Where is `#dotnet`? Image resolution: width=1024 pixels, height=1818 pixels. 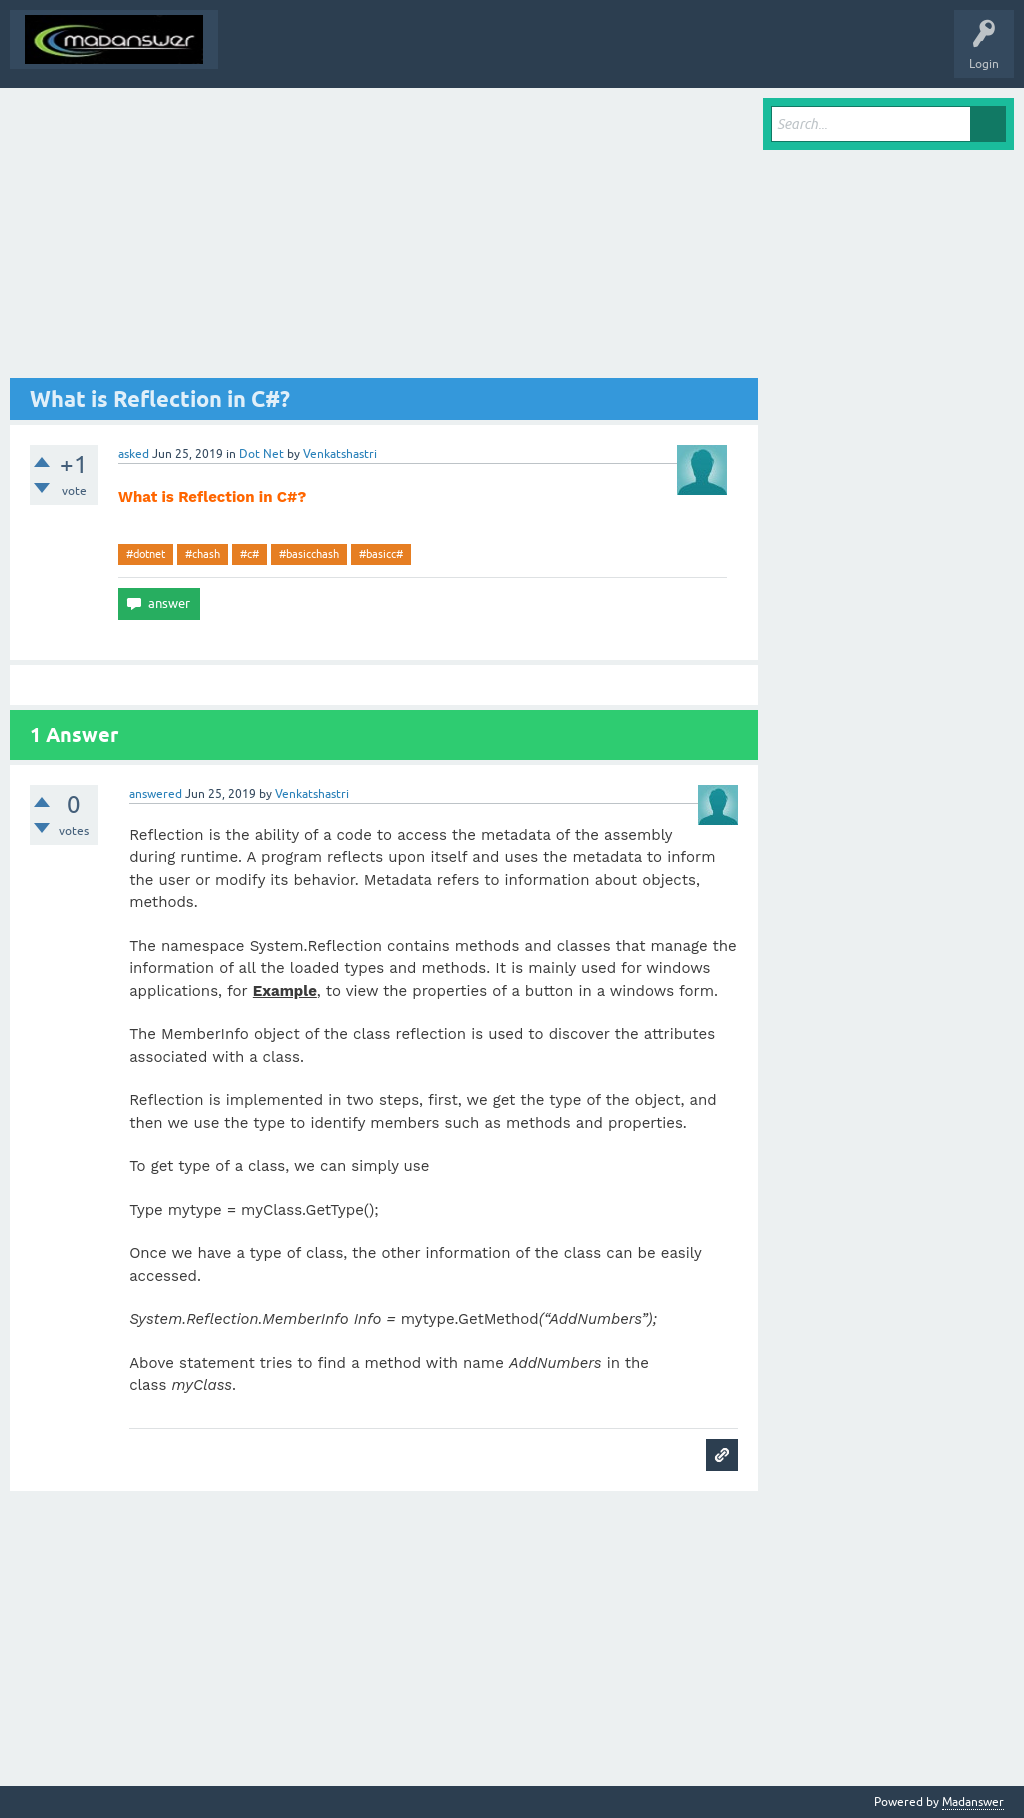
#dotnet is located at coordinates (145, 554).